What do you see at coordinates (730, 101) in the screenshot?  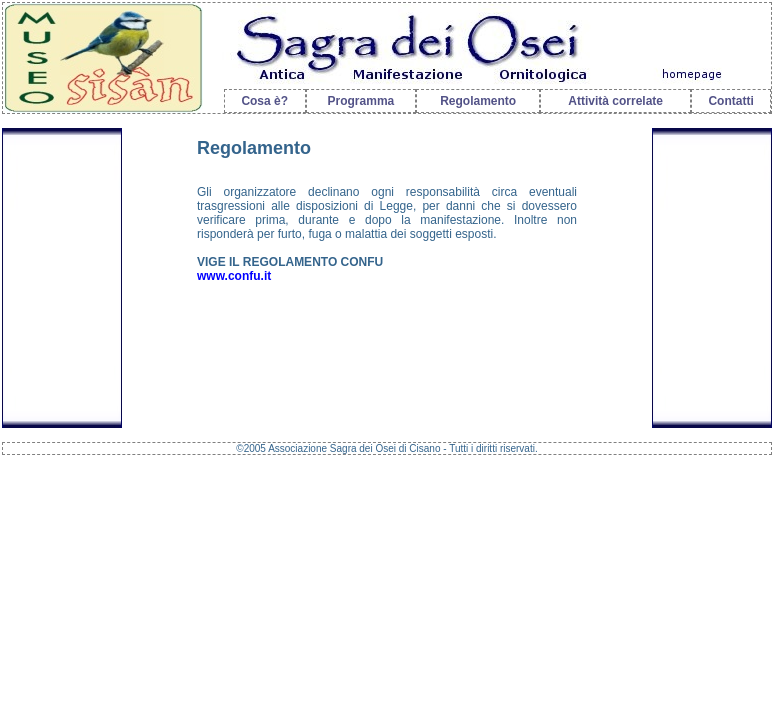 I see `Contatti` at bounding box center [730, 101].